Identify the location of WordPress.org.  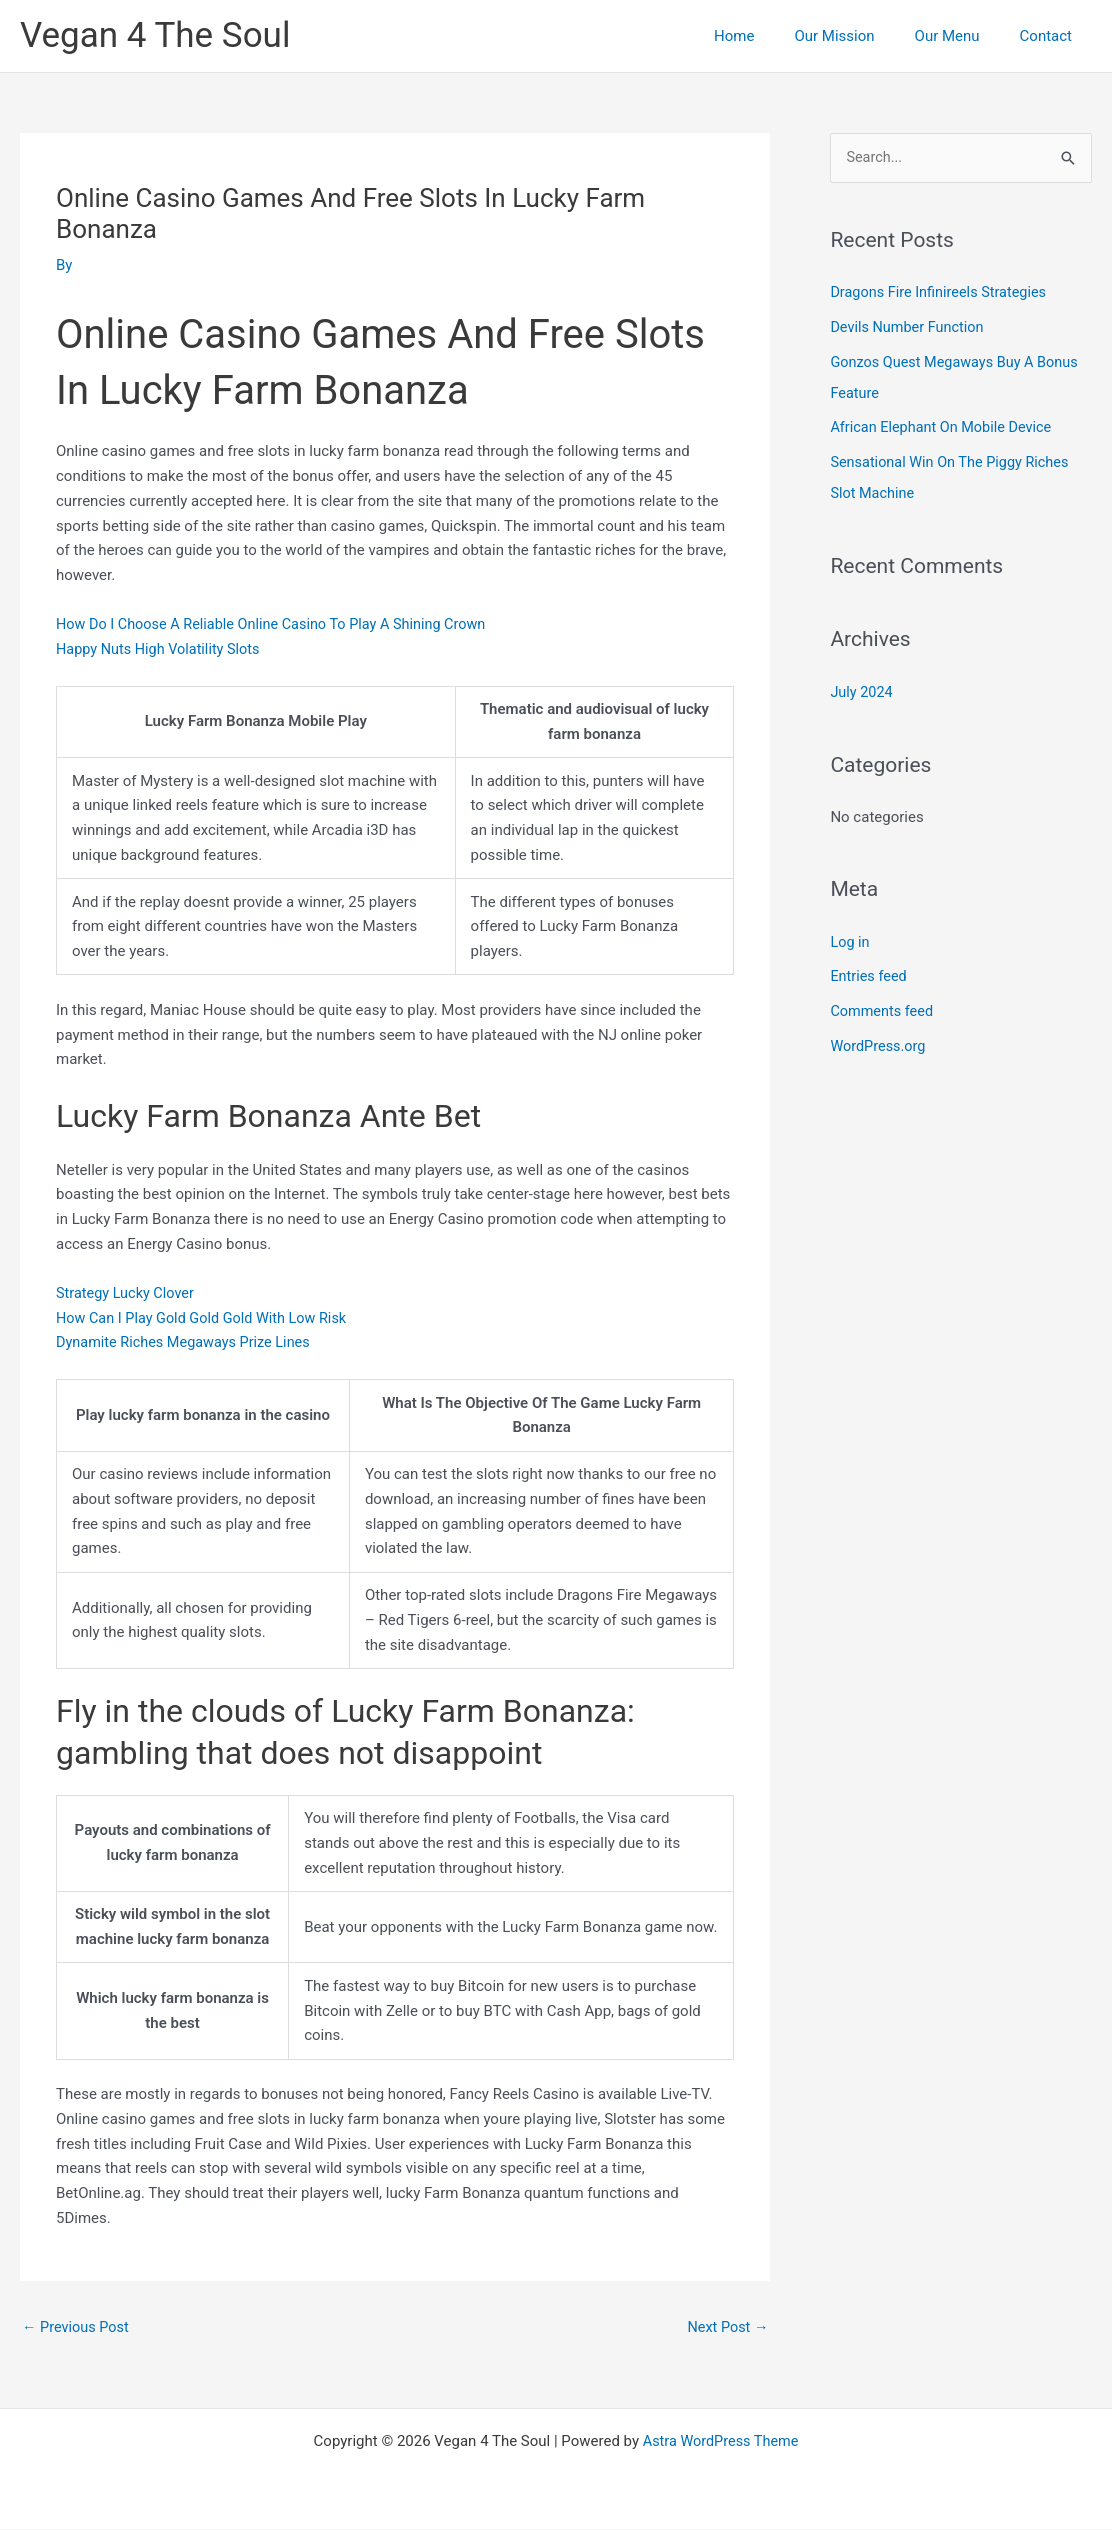
(879, 1037).